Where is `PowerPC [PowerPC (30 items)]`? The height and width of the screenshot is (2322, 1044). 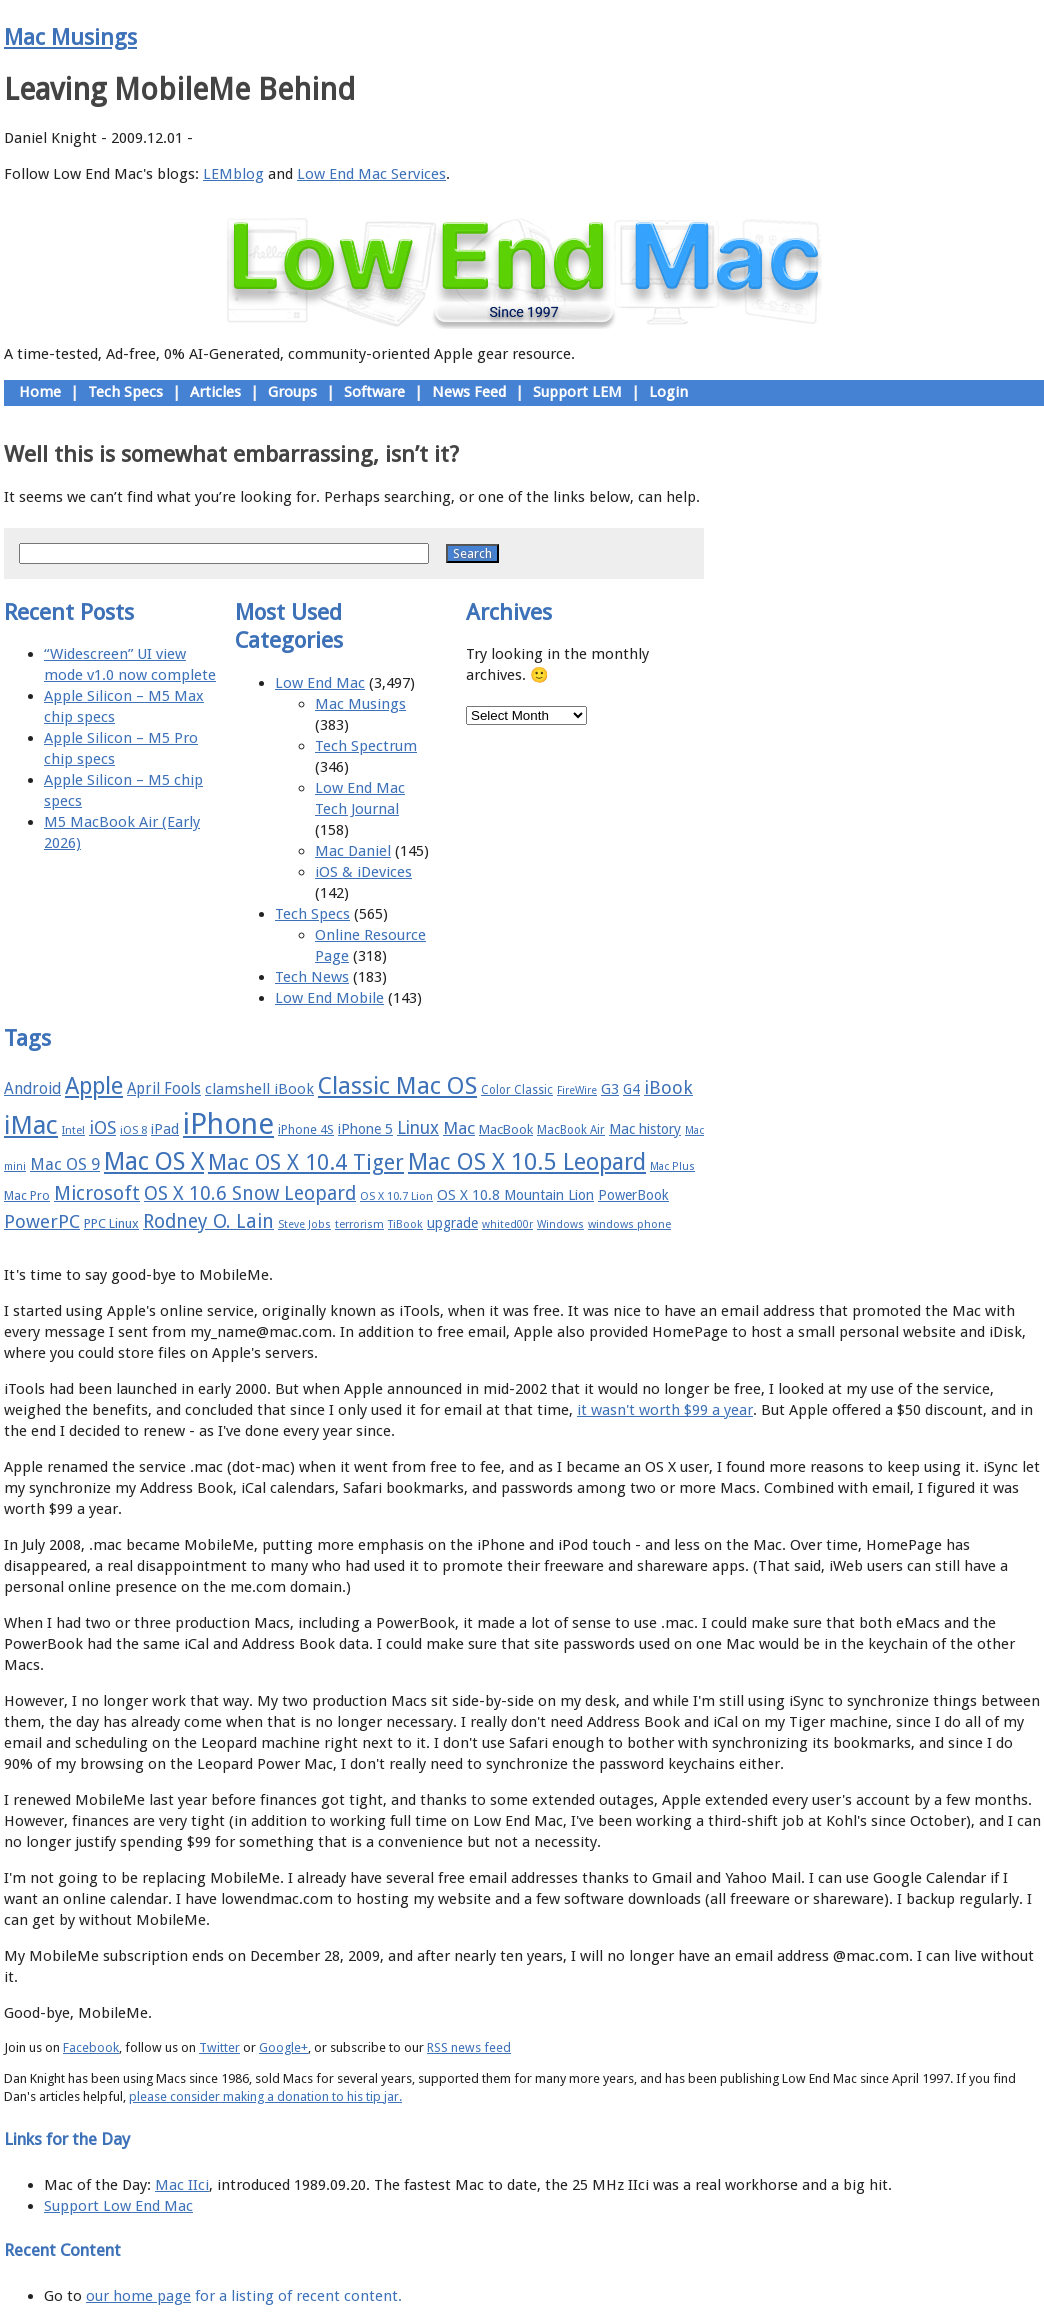
PowerPC [PowerPC (30 items)] is located at coordinates (42, 1221).